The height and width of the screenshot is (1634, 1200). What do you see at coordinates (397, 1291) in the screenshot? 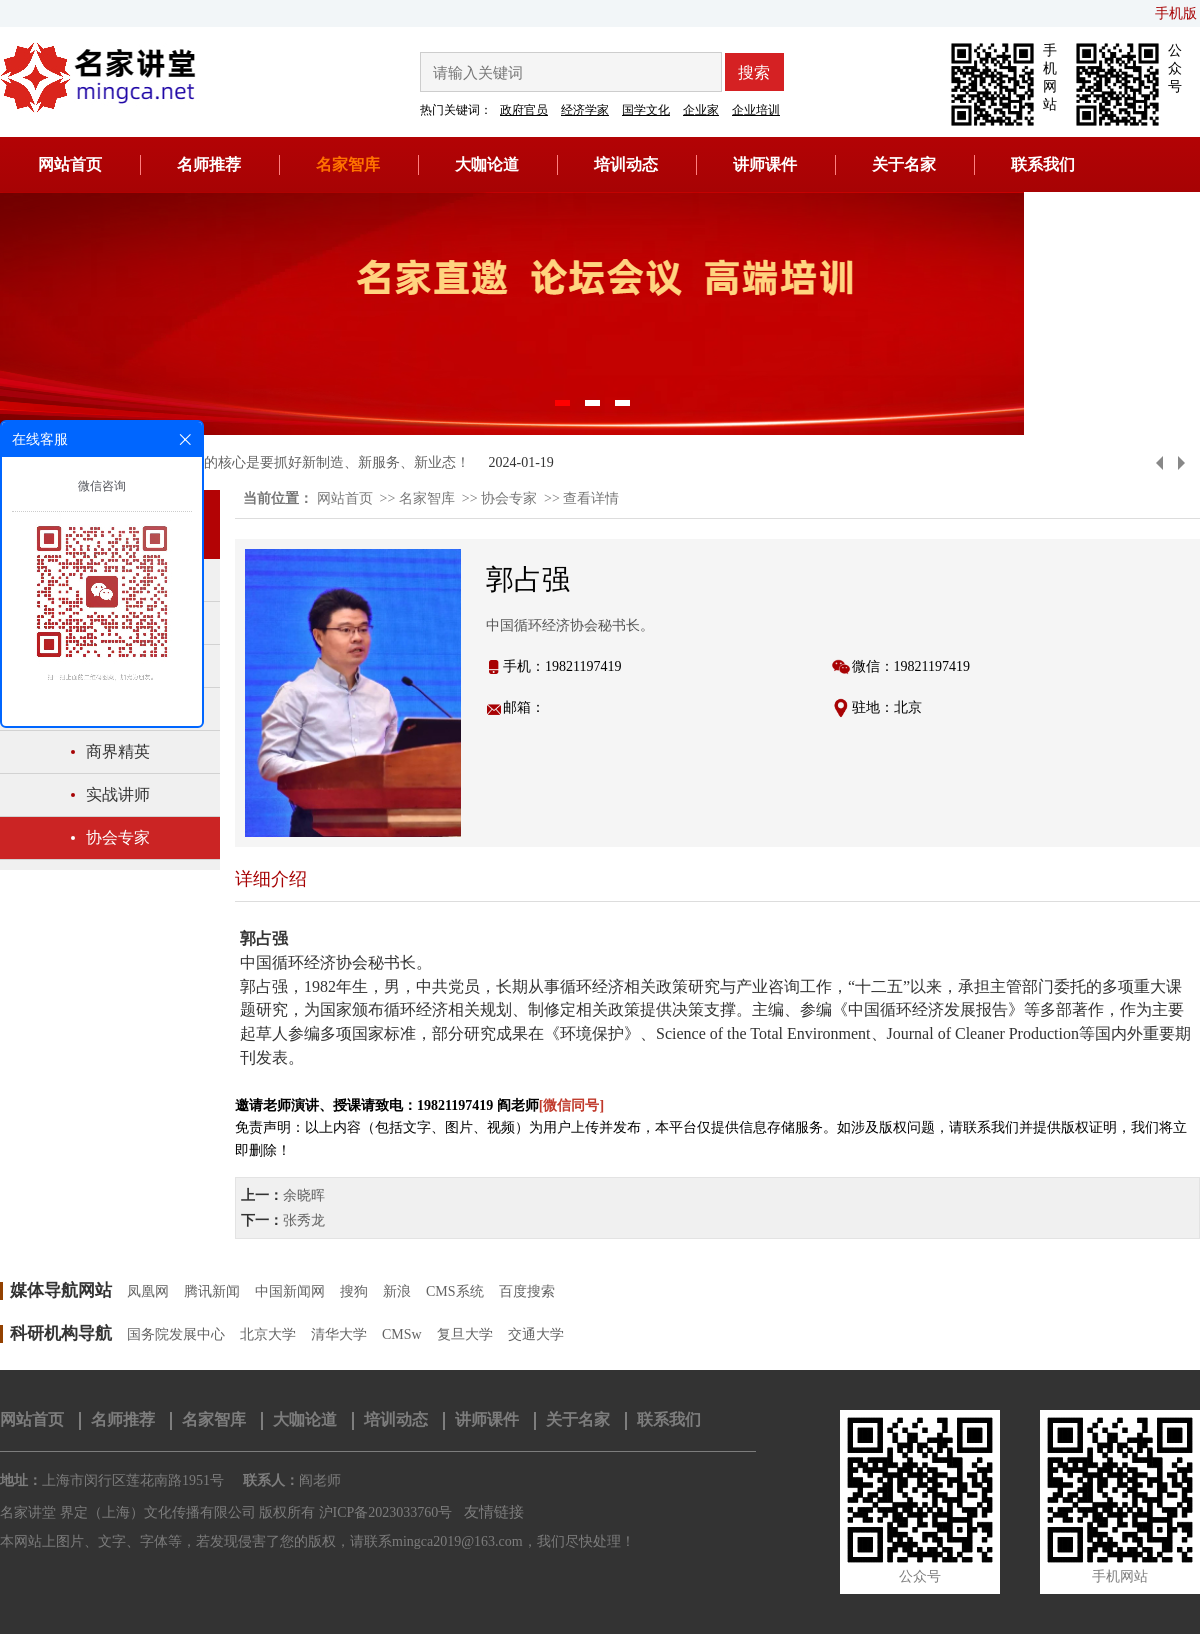
I see `新浪` at bounding box center [397, 1291].